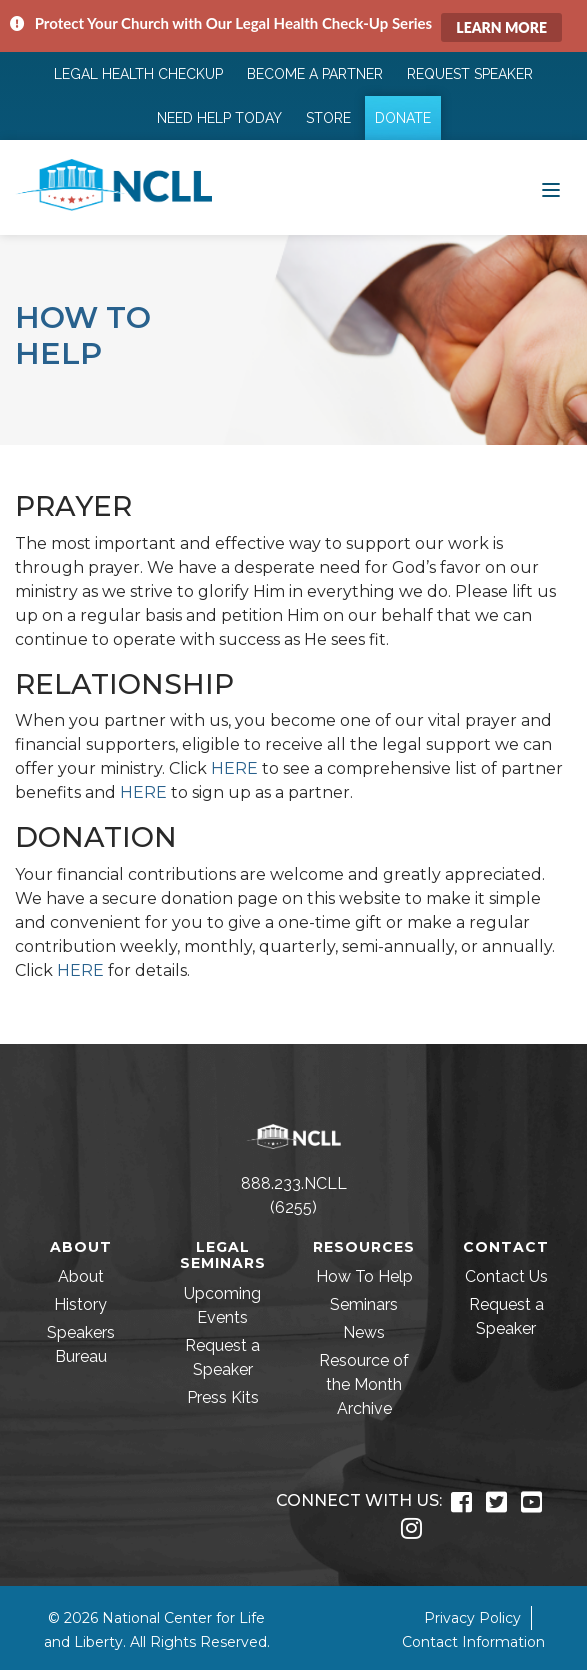 This screenshot has height=1670, width=587. I want to click on Contact Us, so click(506, 1276).